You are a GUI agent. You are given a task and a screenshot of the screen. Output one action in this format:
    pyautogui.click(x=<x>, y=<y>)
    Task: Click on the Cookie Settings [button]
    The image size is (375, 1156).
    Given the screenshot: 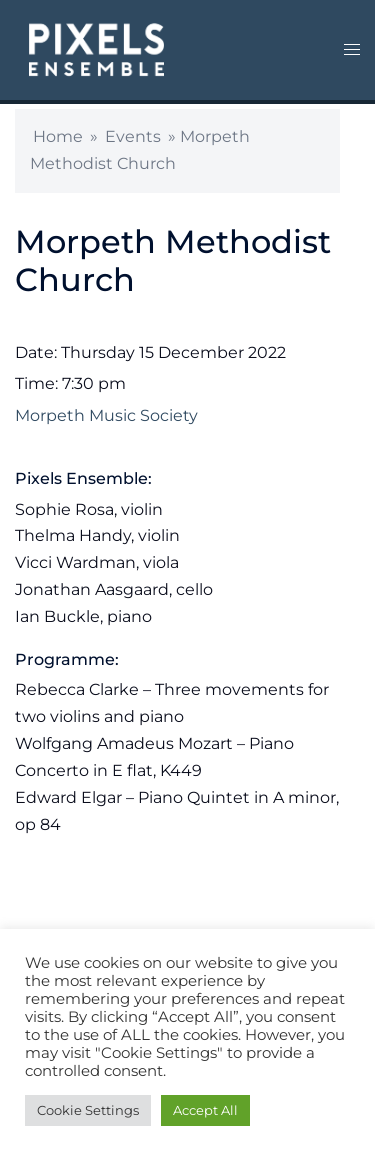 What is the action you would take?
    pyautogui.click(x=88, y=1110)
    